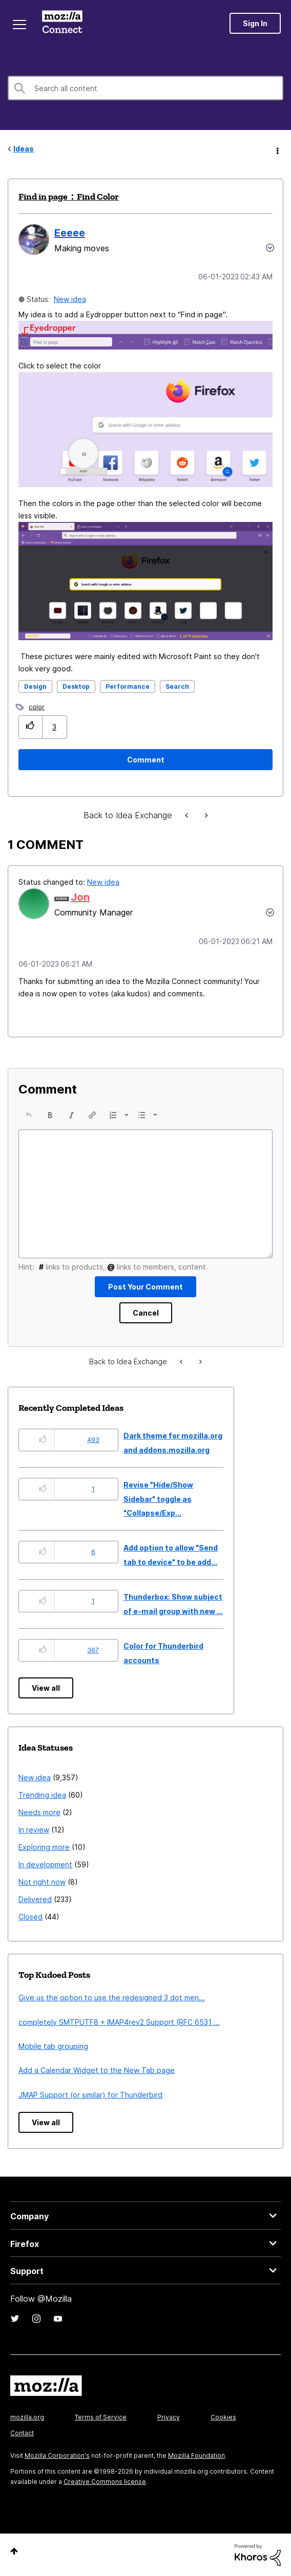 This screenshot has height=2576, width=291. I want to click on Desktop, so click(76, 686).